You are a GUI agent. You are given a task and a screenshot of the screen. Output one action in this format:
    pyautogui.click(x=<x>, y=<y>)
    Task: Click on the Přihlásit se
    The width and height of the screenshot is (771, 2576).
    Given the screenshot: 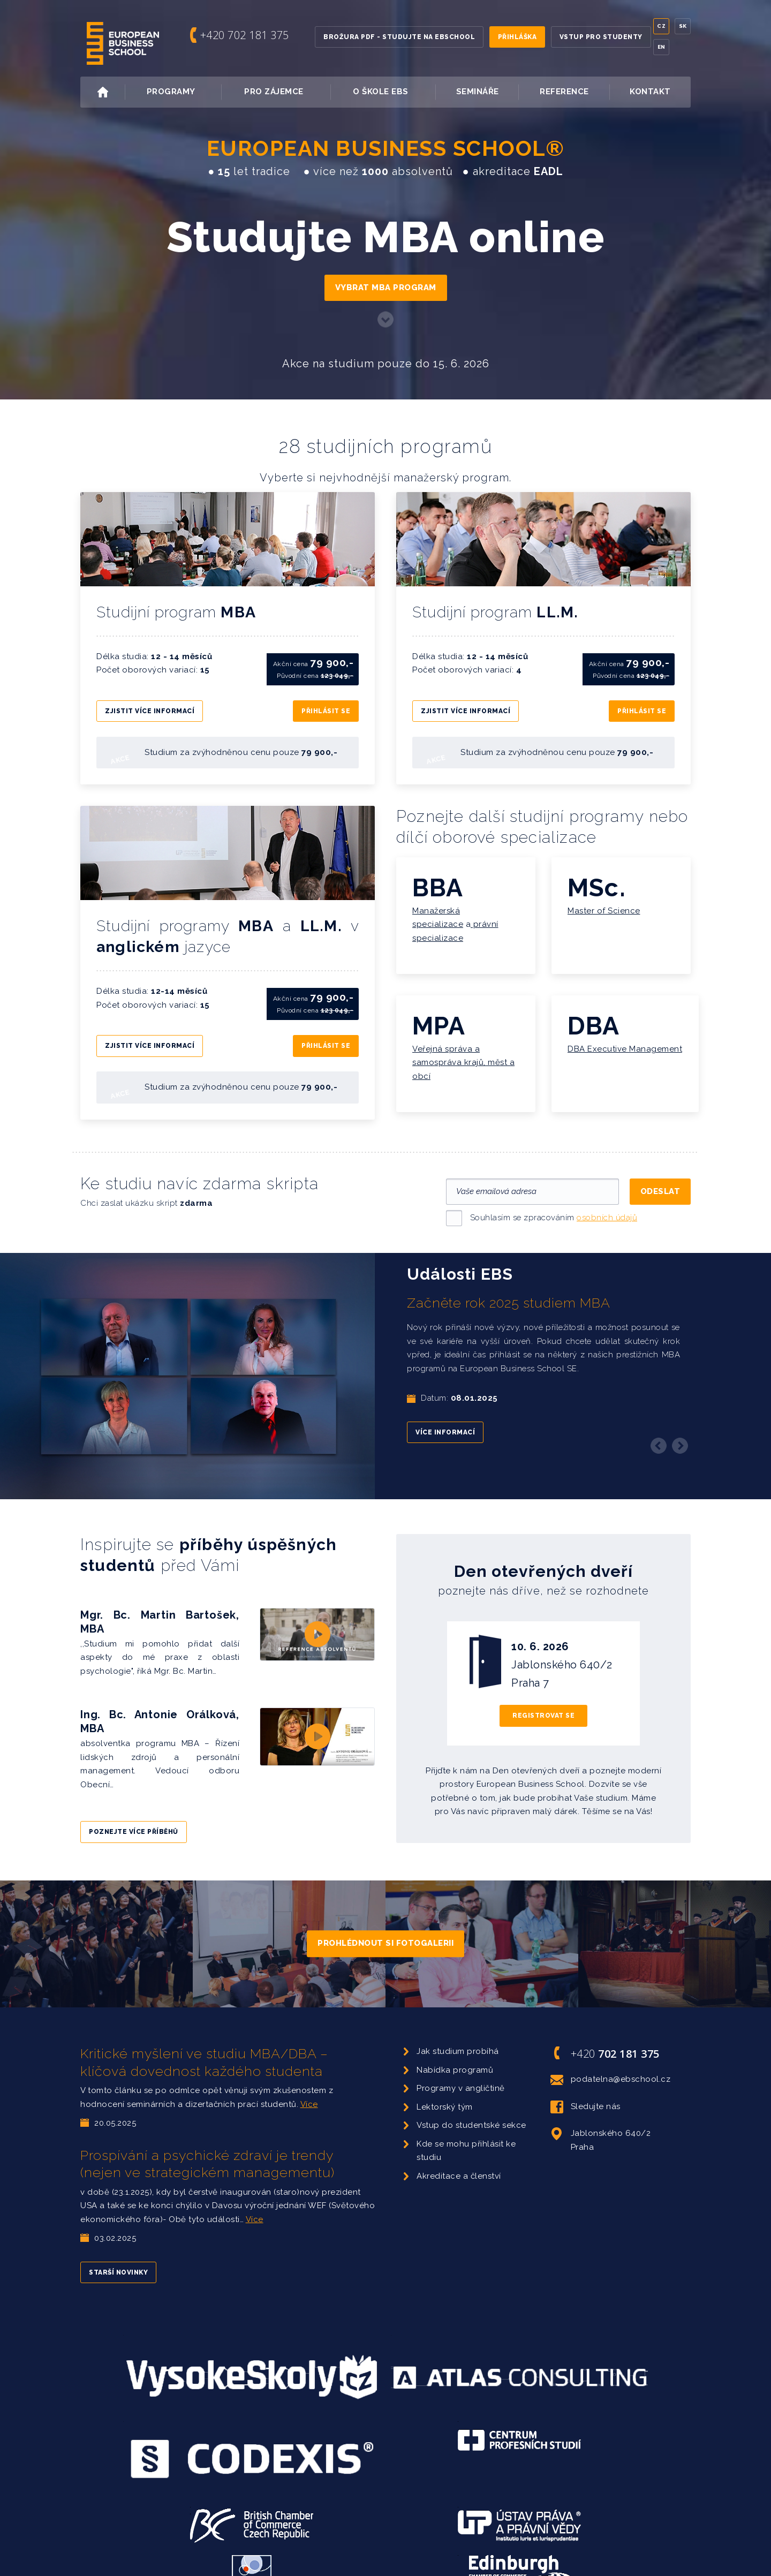 What is the action you would take?
    pyautogui.click(x=325, y=707)
    